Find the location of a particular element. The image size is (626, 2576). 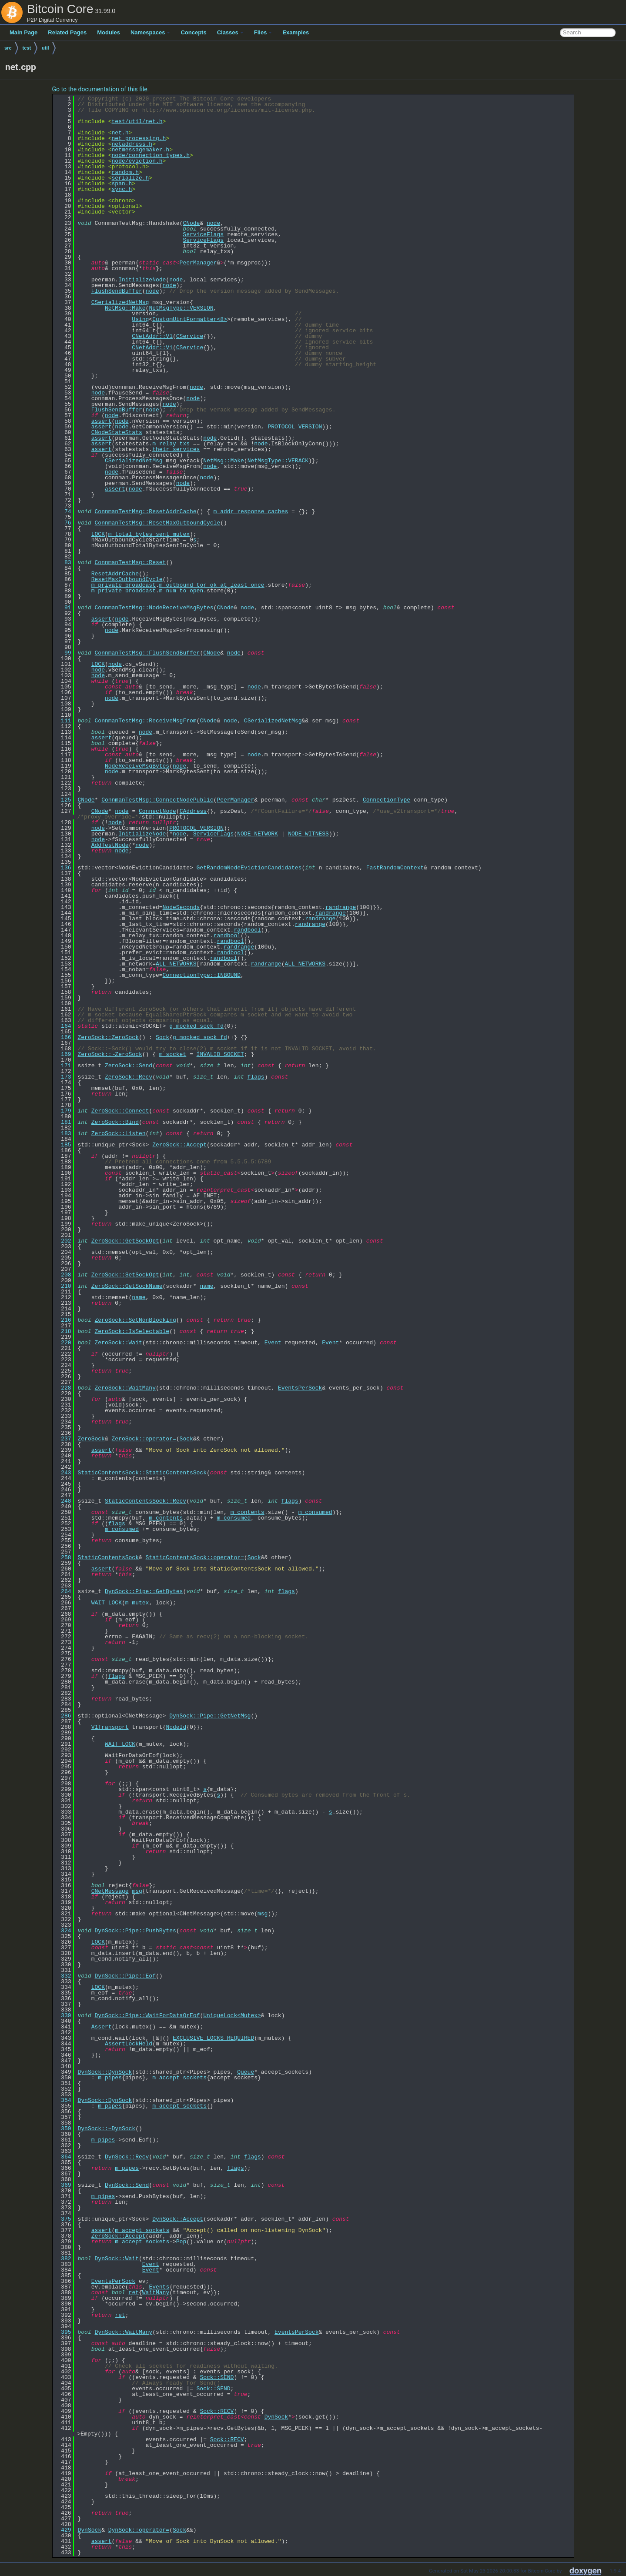

StaticContentsSock is located at coordinates (108, 1557).